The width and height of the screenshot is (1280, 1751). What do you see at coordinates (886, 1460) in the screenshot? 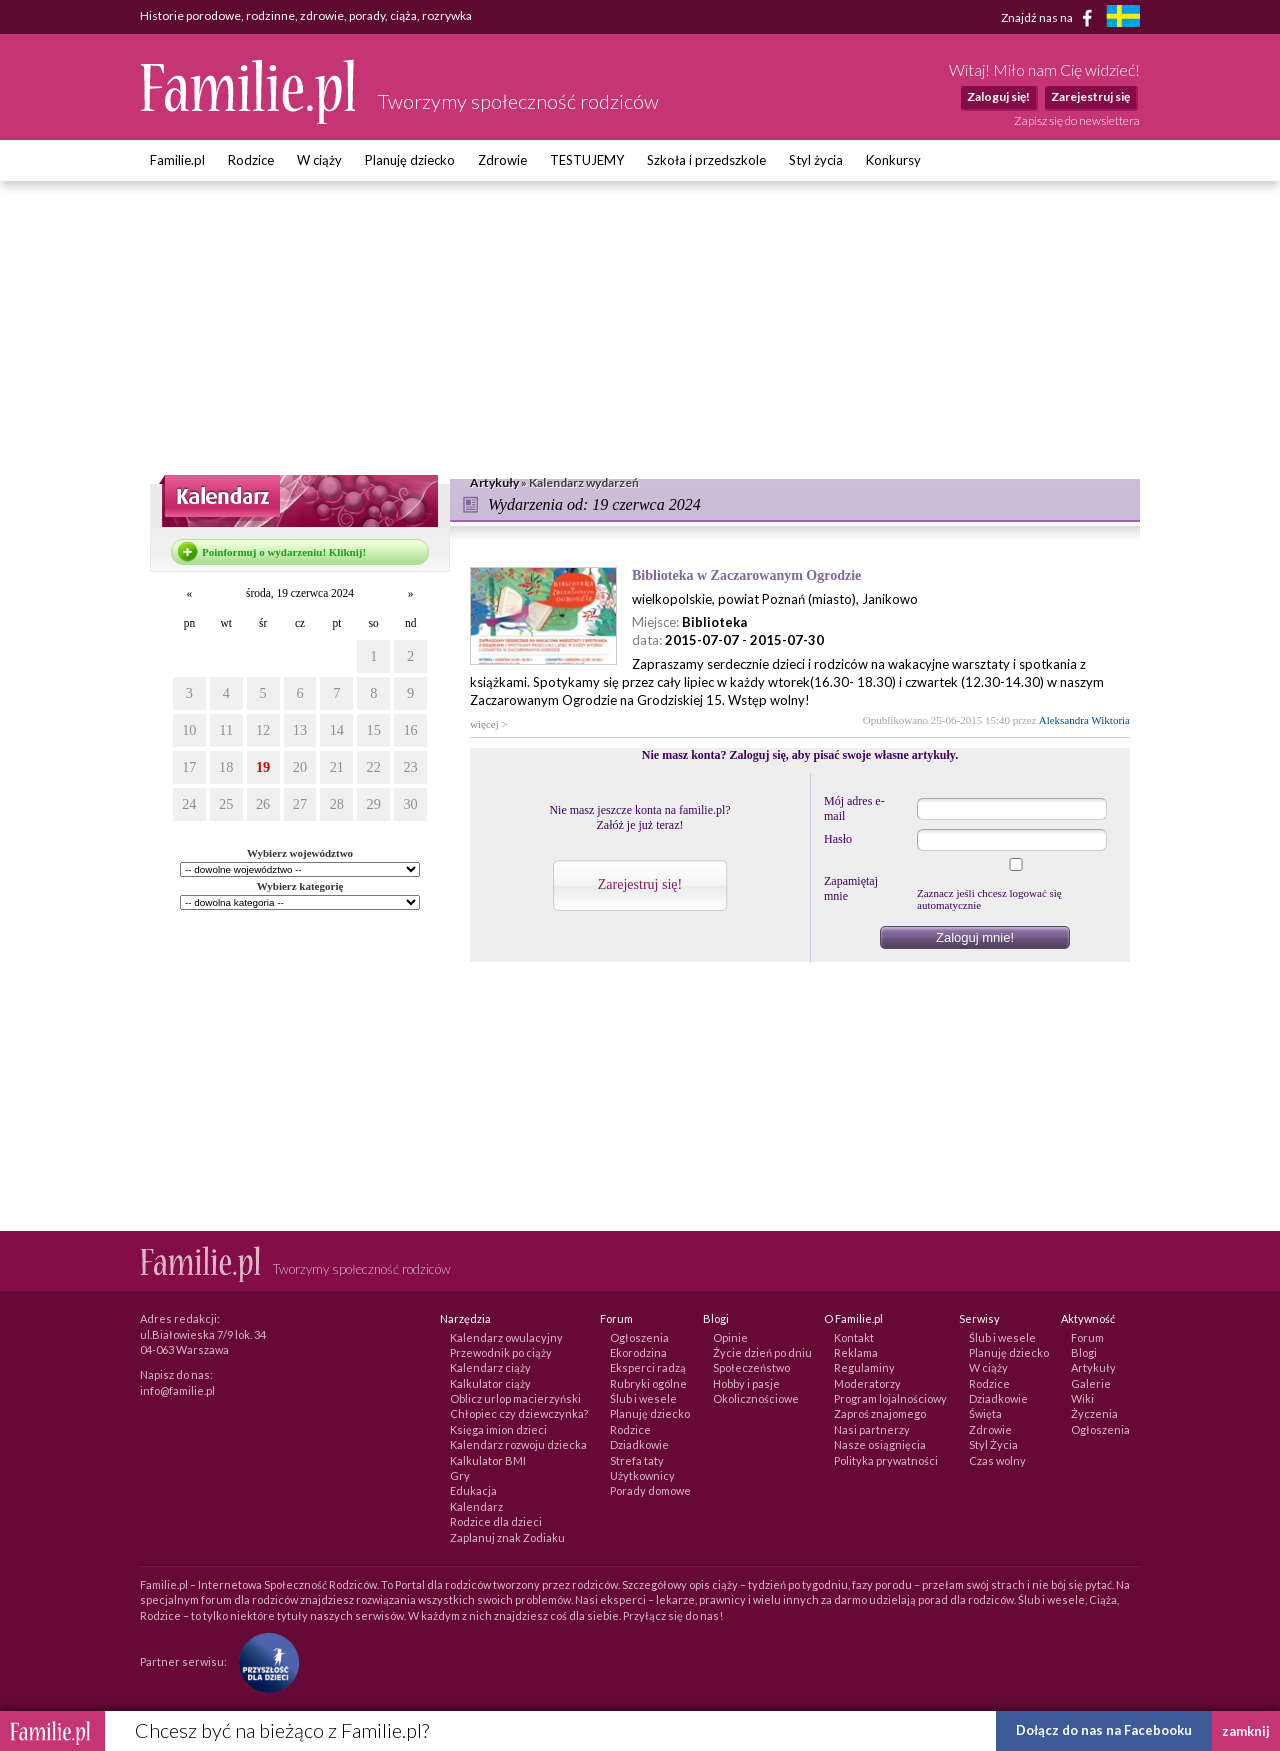
I see `Polityka prywatności` at bounding box center [886, 1460].